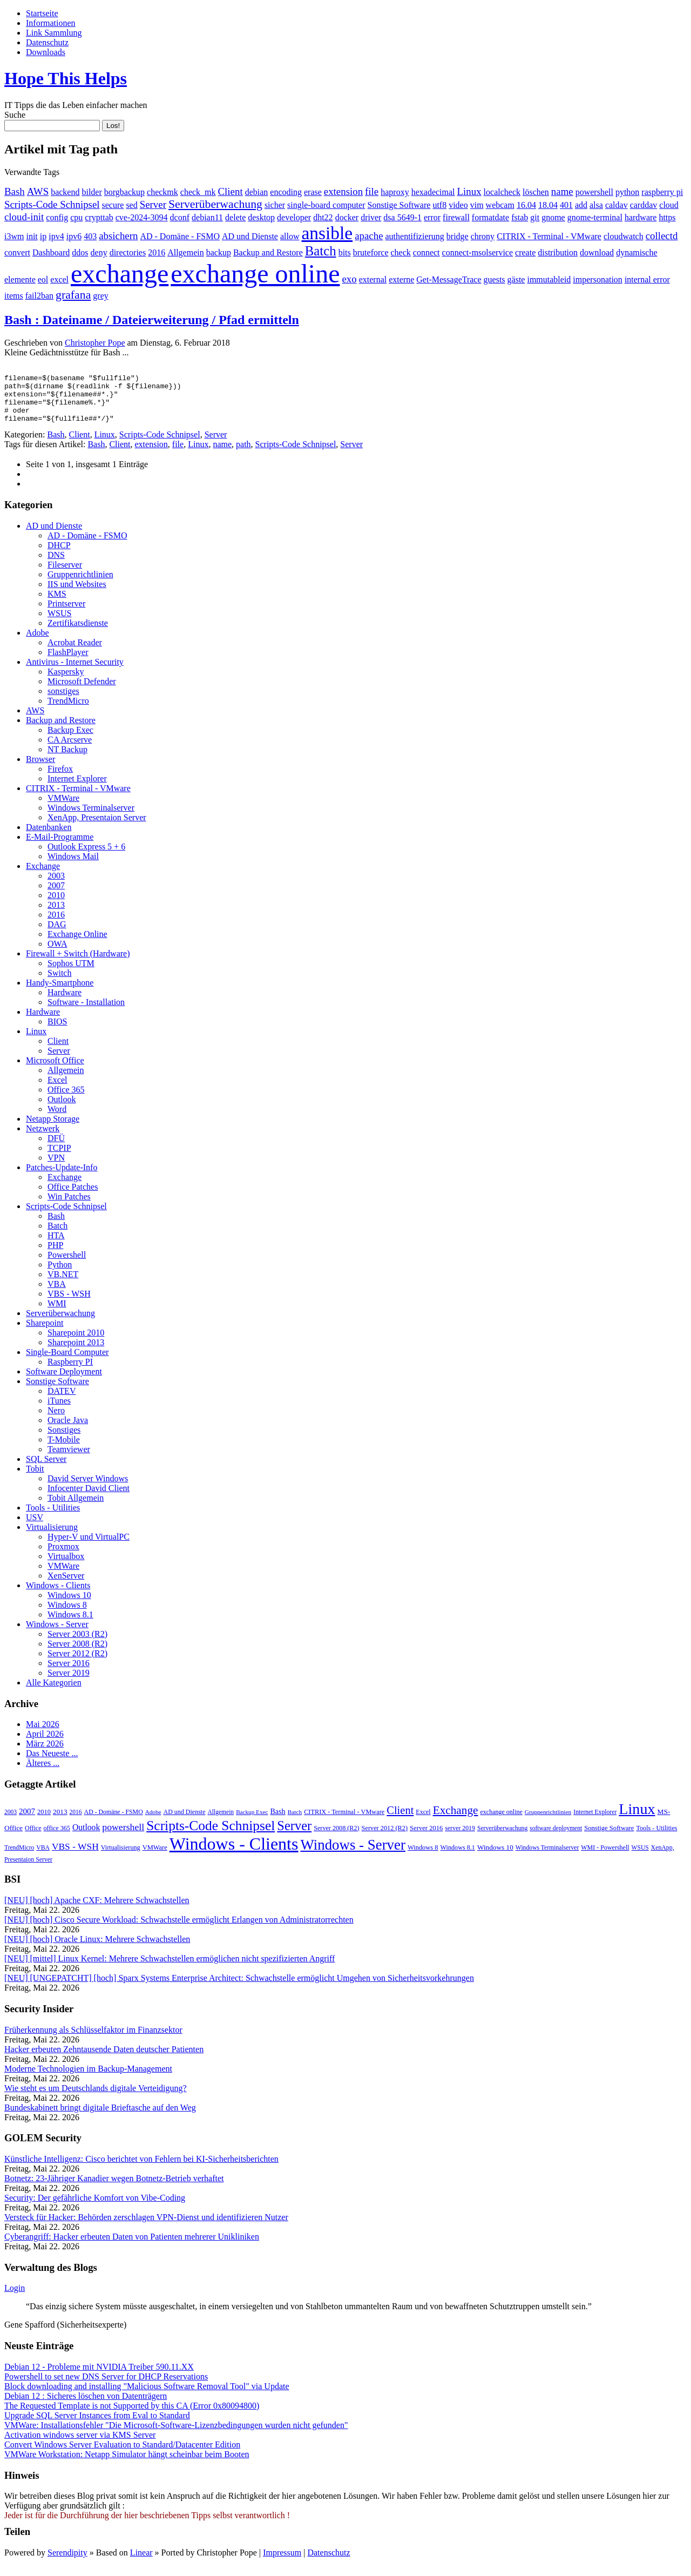 Image resolution: width=691 pixels, height=2576 pixels. I want to click on TCPIP, so click(59, 1157).